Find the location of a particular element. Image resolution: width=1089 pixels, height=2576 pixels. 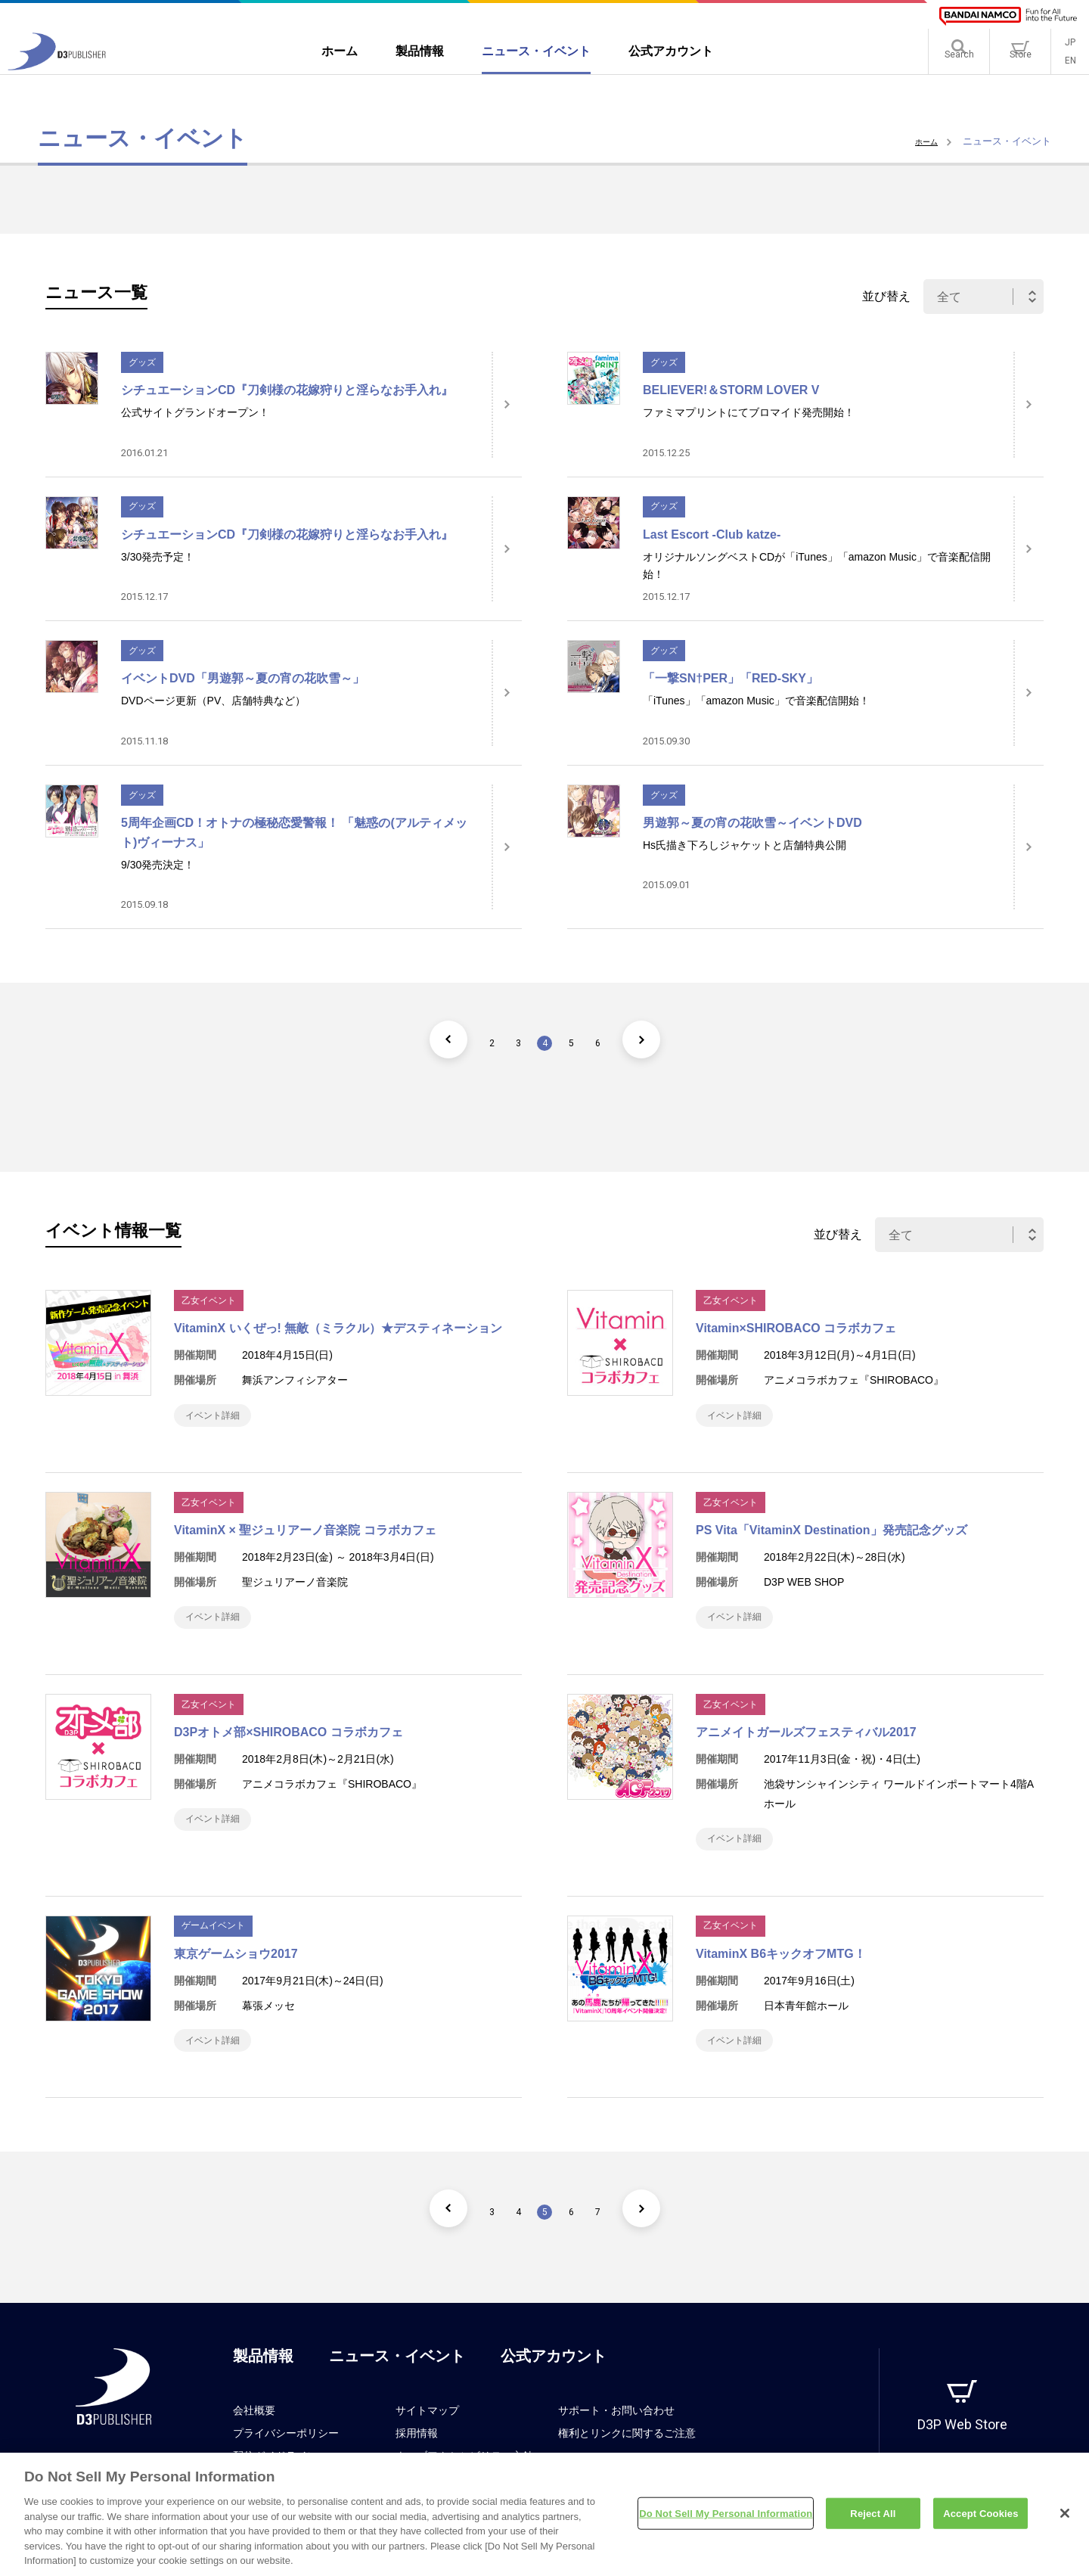

乙女イベント is located at coordinates (209, 1300).